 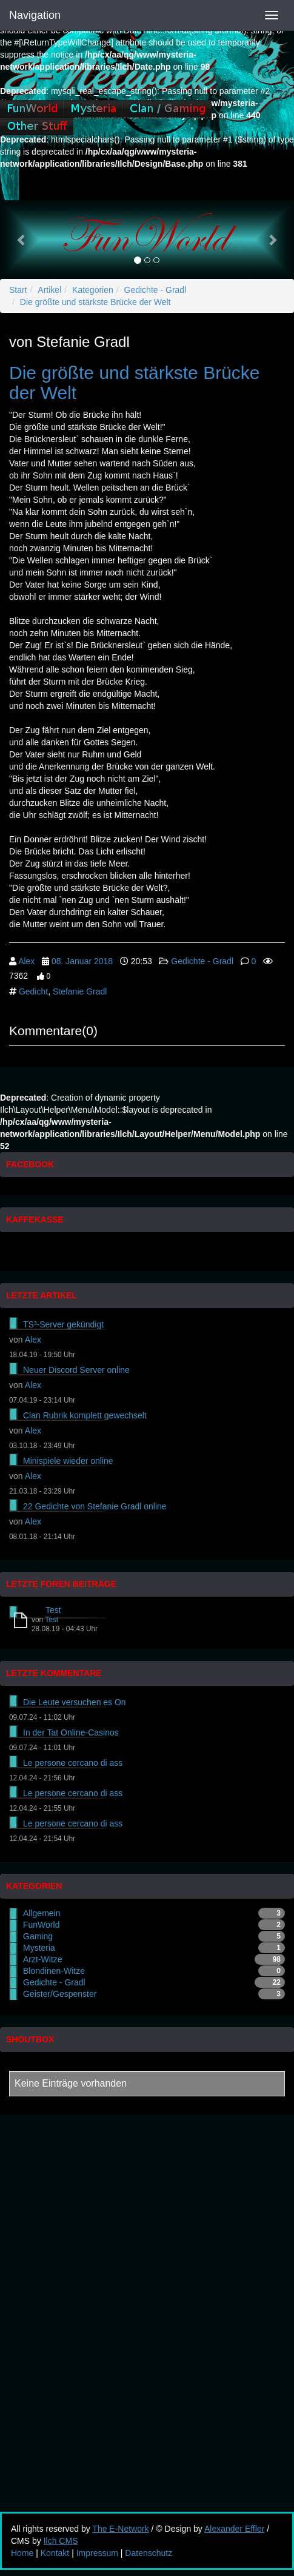 What do you see at coordinates (53, 1610) in the screenshot?
I see `Test` at bounding box center [53, 1610].